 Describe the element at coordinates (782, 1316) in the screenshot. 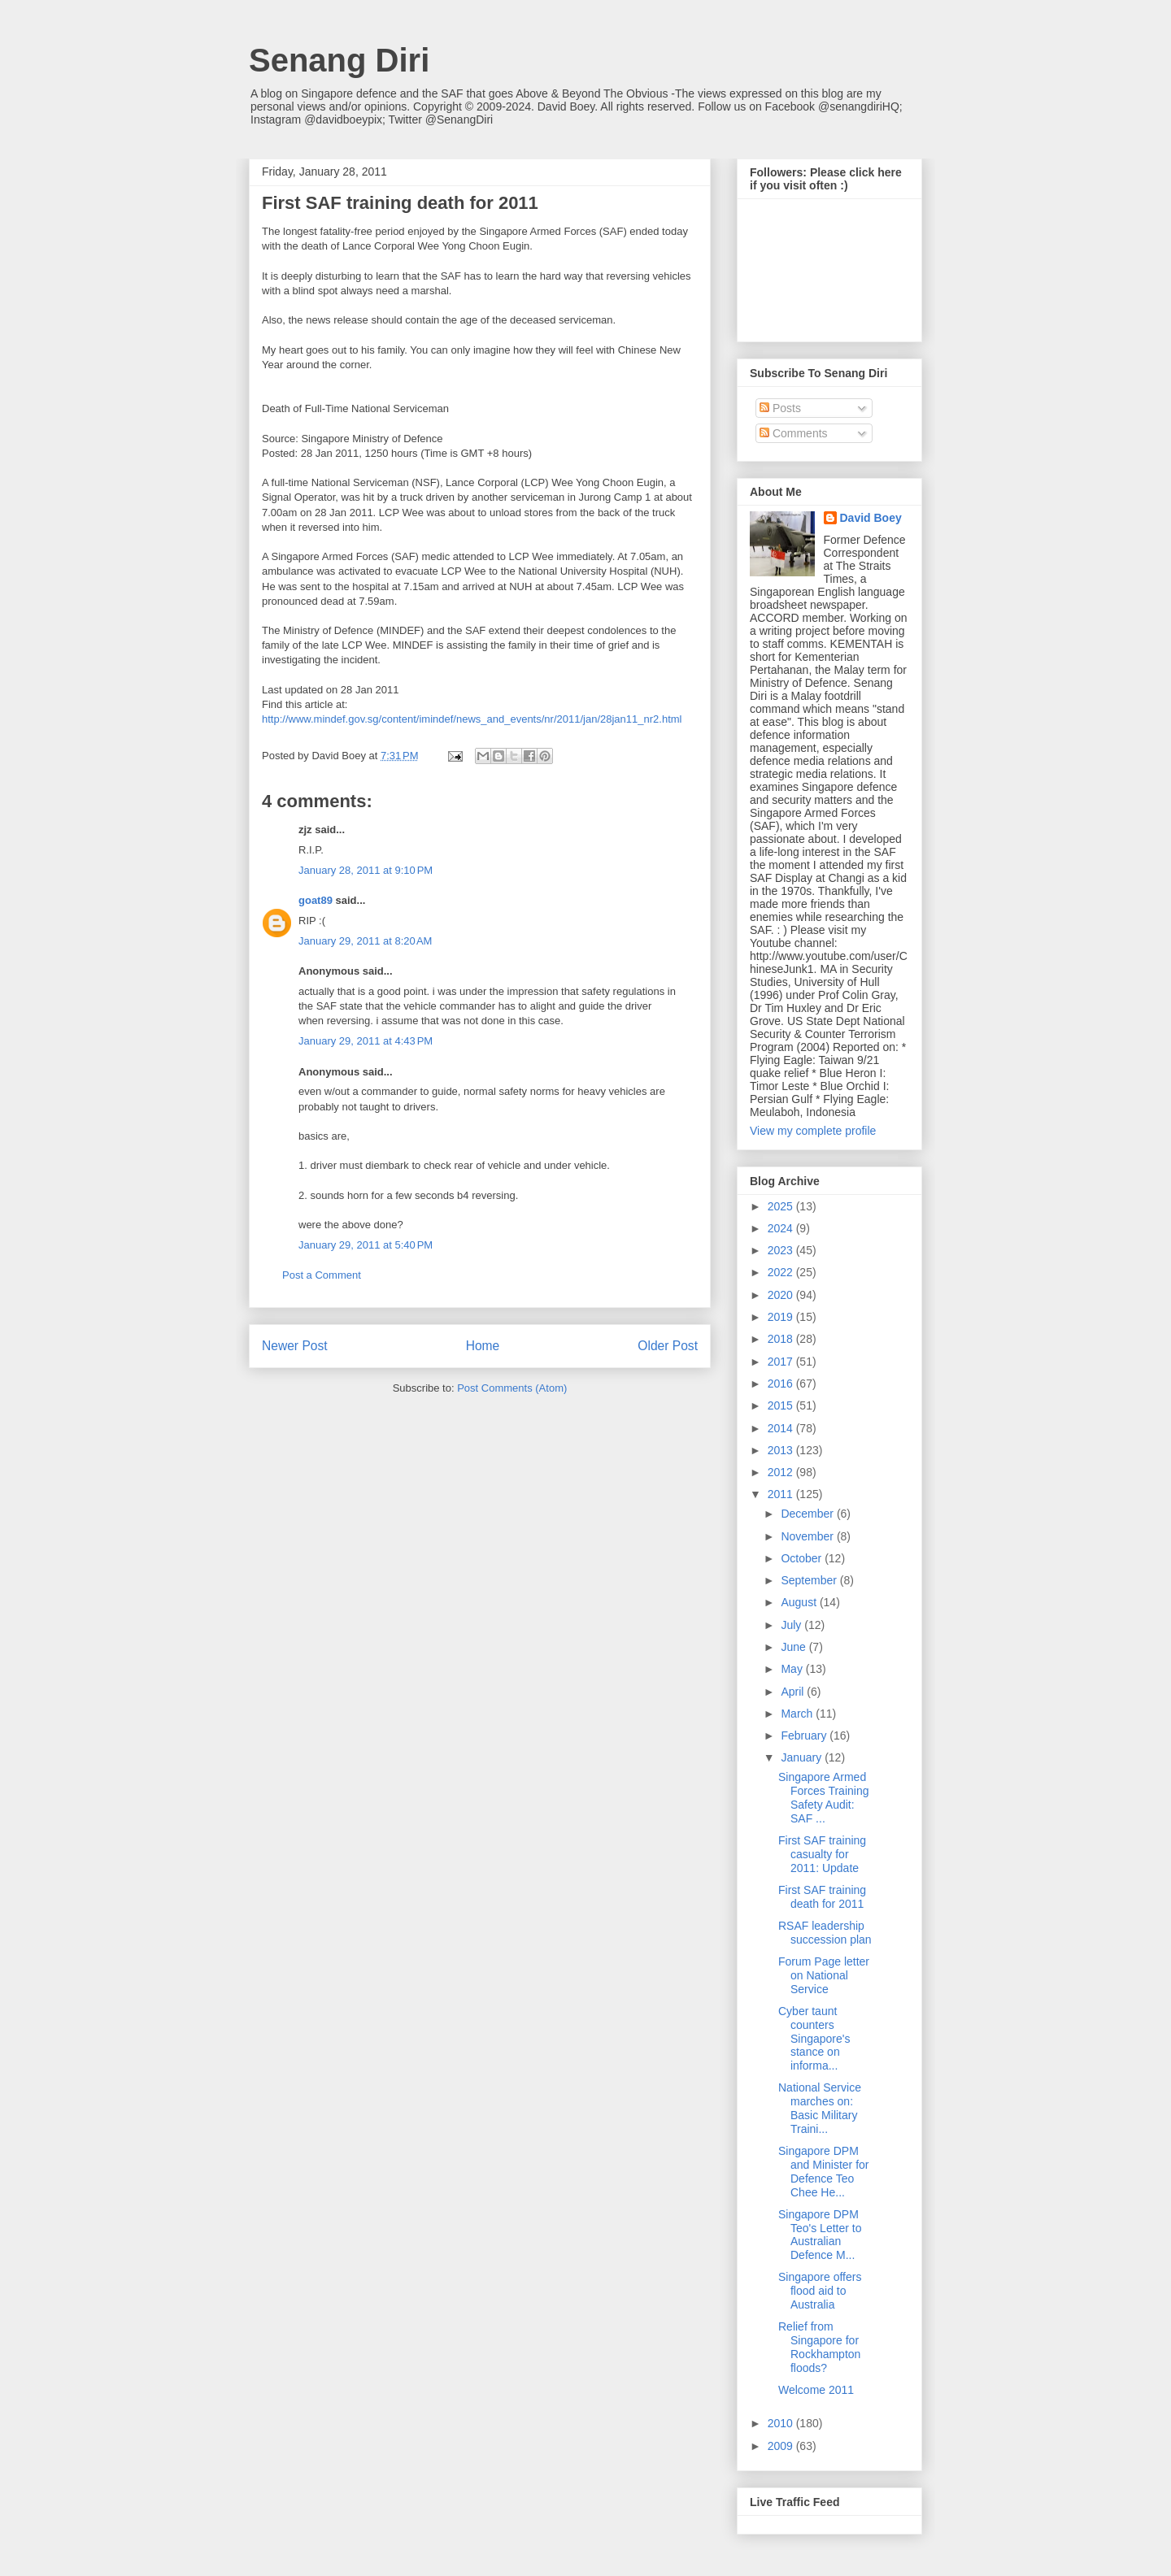

I see `2019` at that location.